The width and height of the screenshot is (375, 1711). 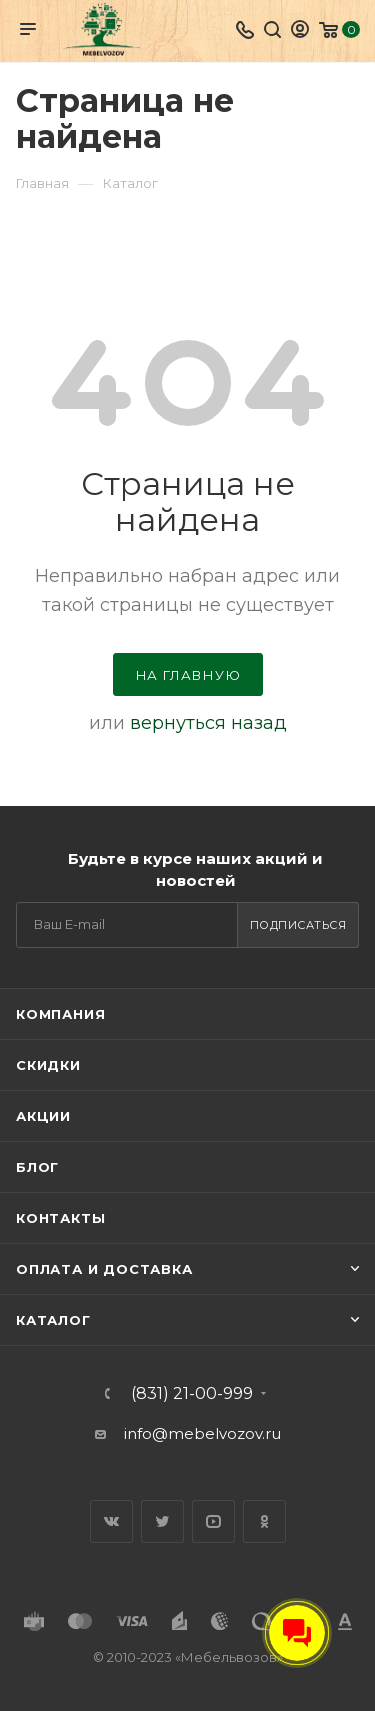 I want to click on Блог, so click(x=37, y=1167).